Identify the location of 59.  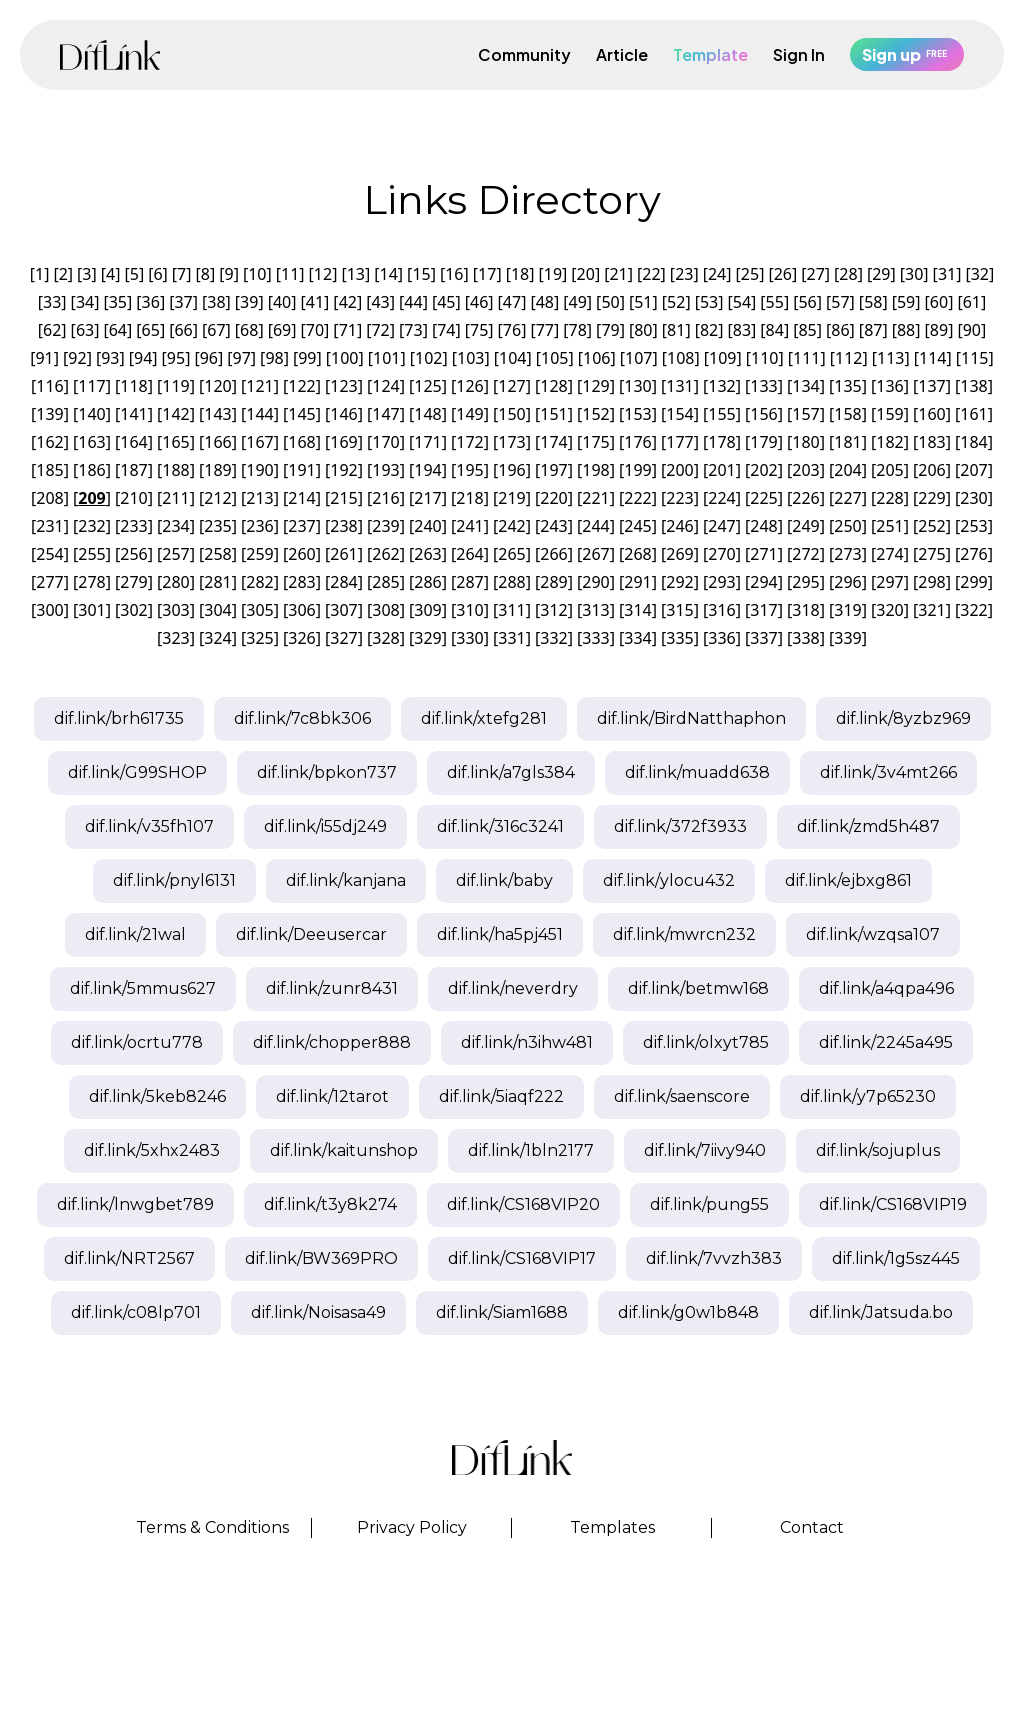
(906, 302).